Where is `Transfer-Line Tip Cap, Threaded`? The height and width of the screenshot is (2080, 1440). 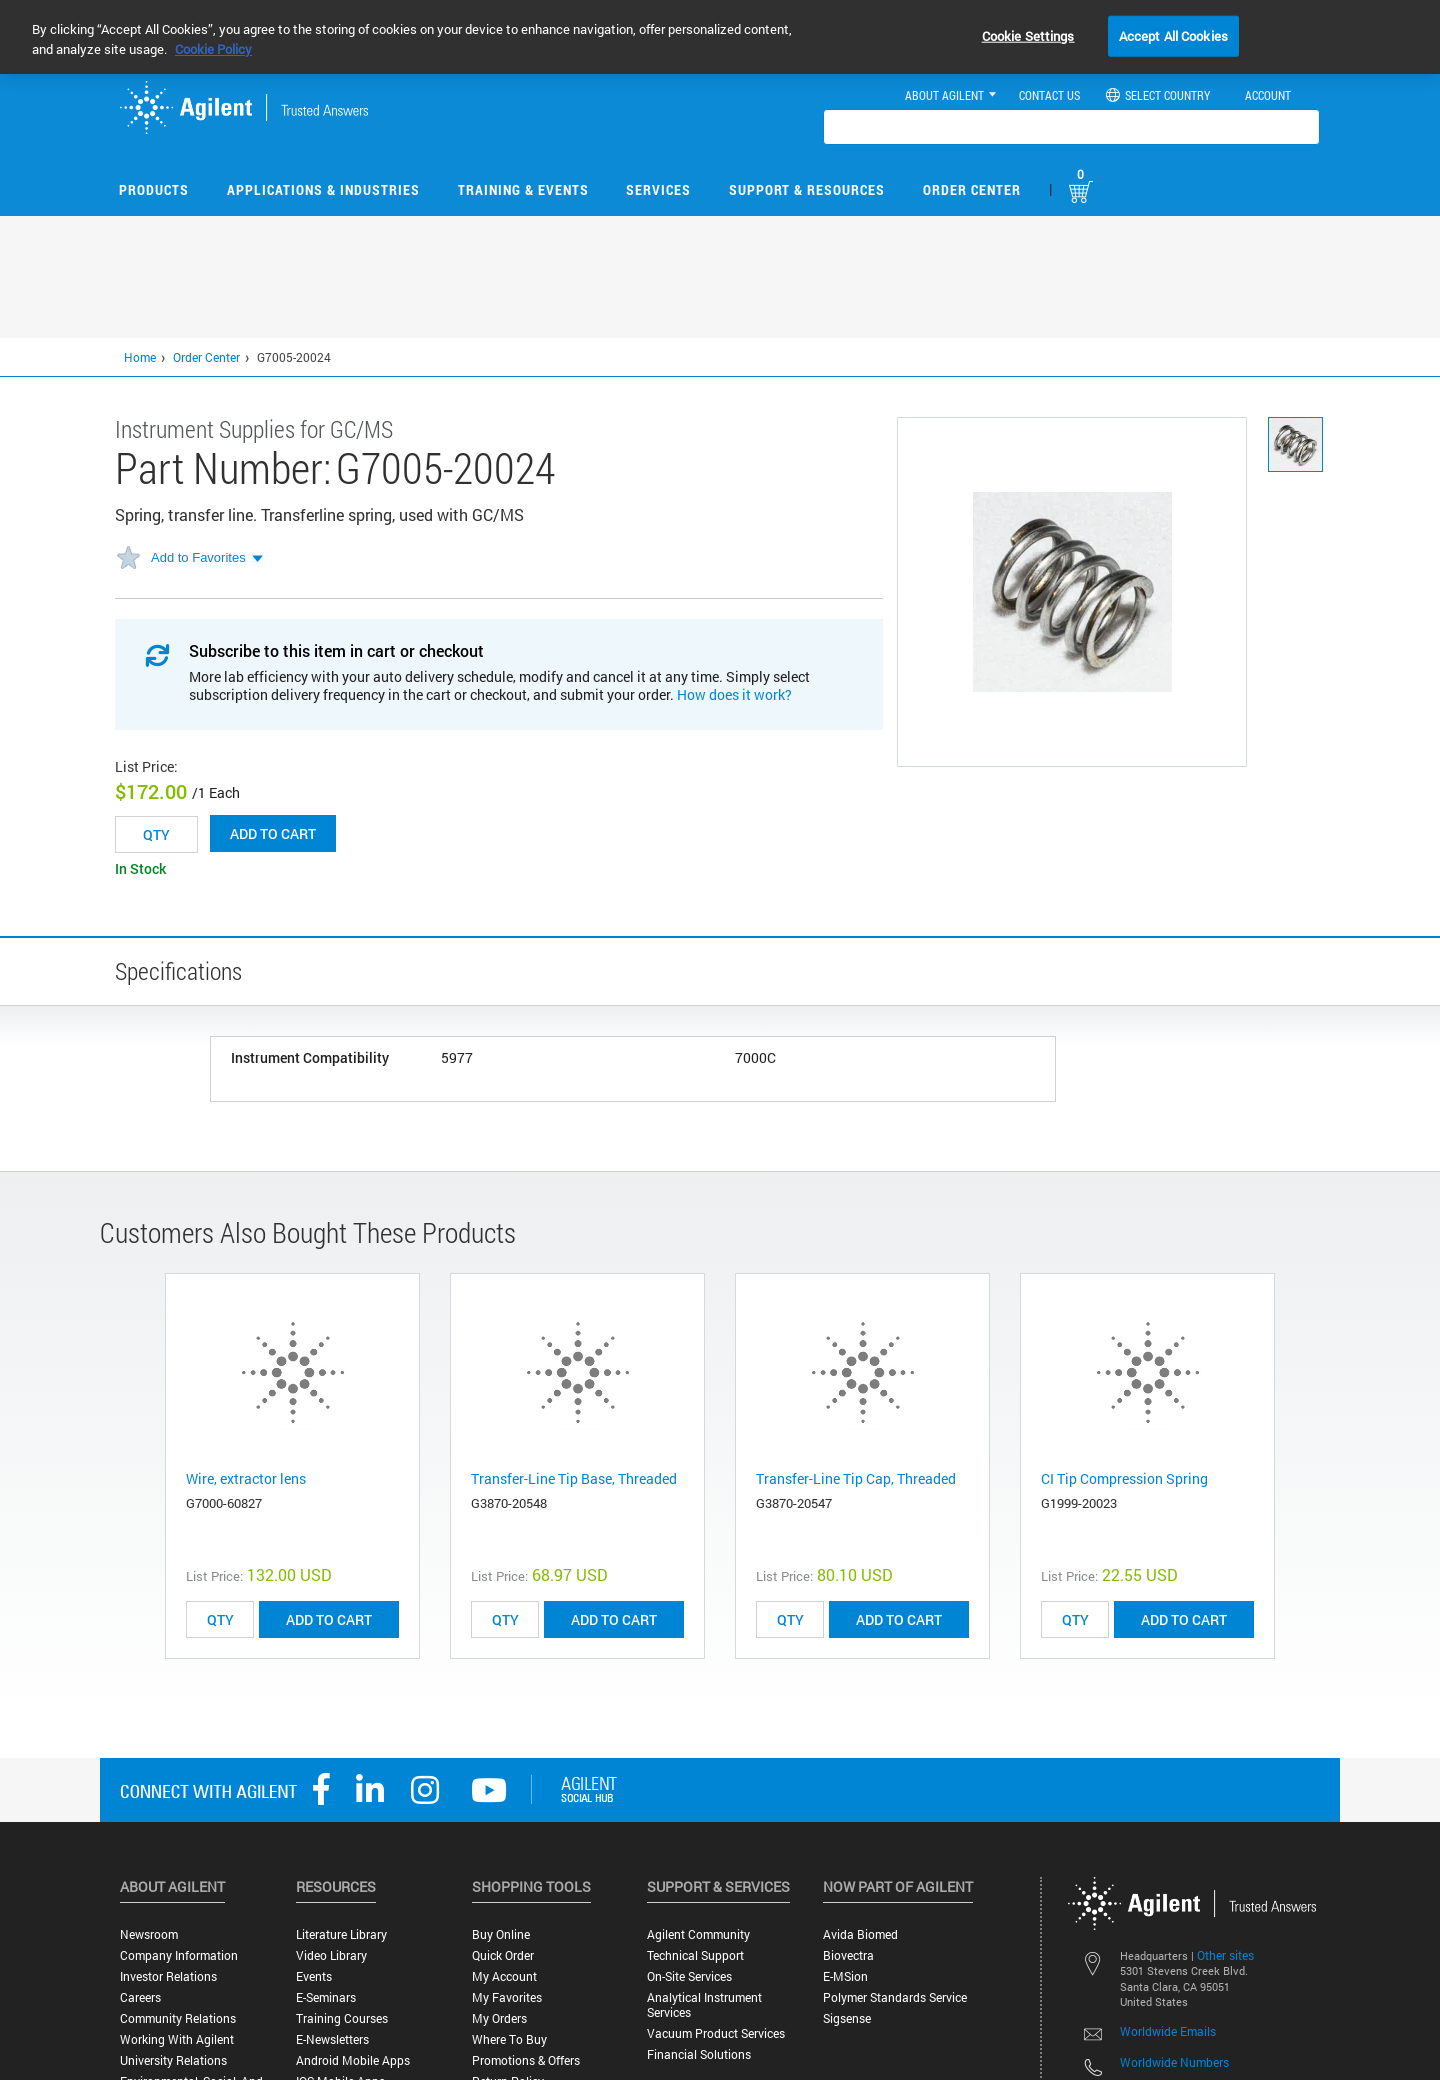 Transfer-Line Tip Cap, Threaded is located at coordinates (856, 1478).